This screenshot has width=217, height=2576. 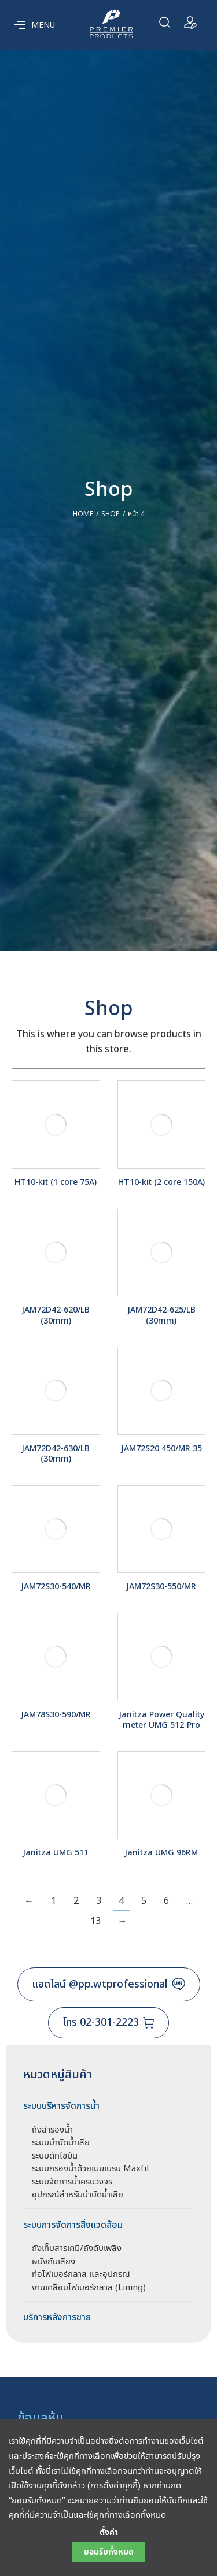 I want to click on Janitza UMG 511, so click(x=56, y=1853).